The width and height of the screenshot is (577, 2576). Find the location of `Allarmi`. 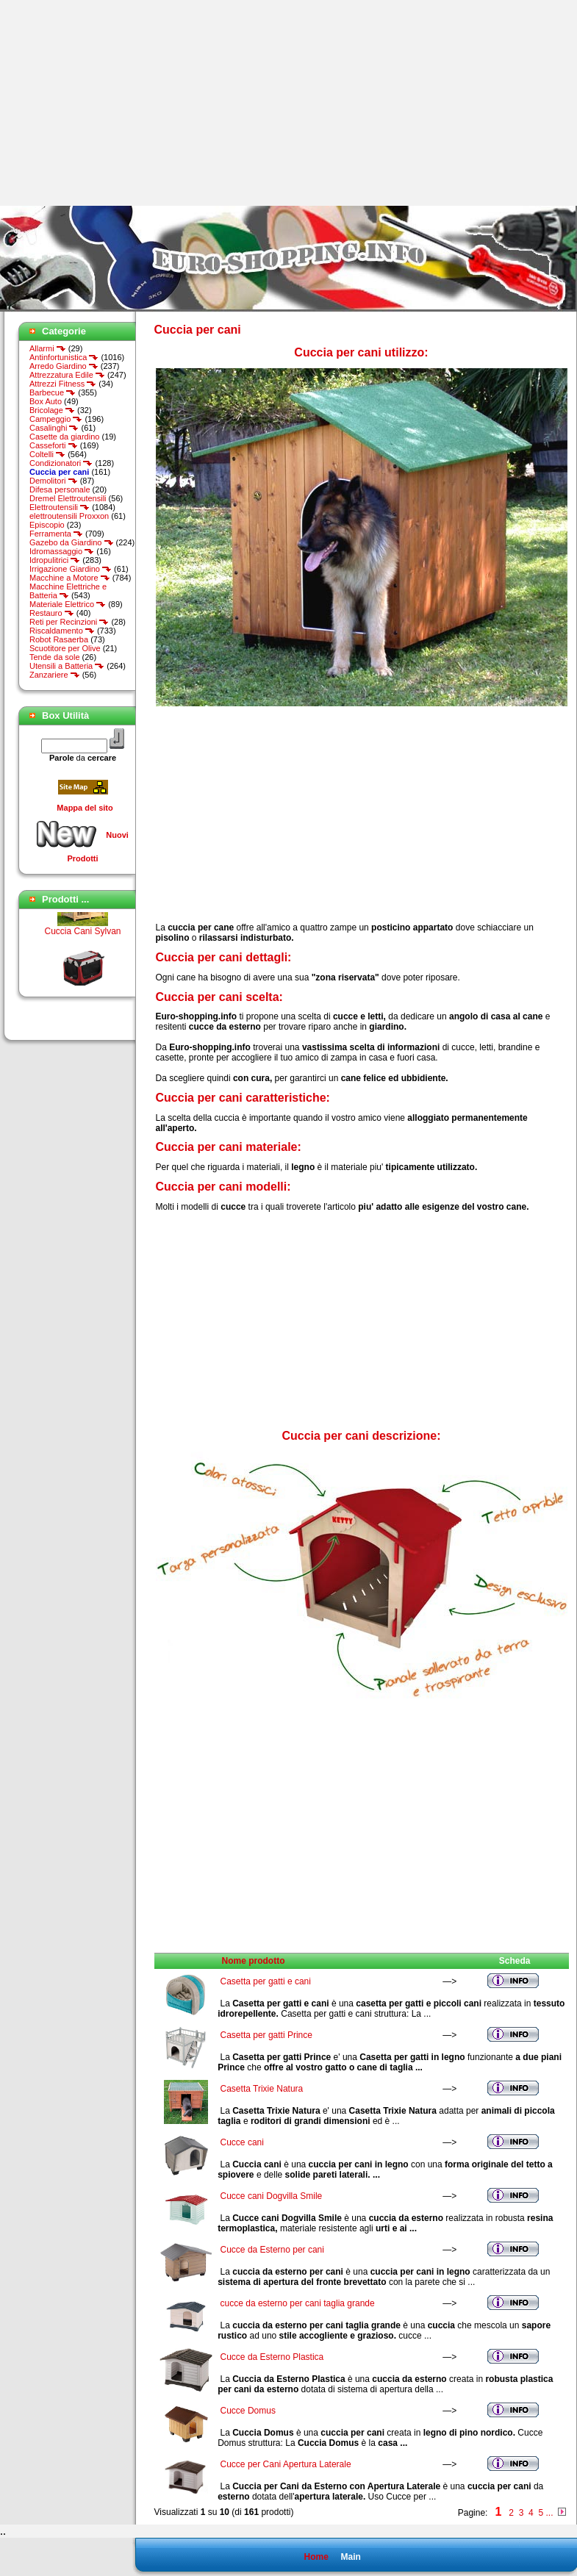

Allarmi is located at coordinates (47, 348).